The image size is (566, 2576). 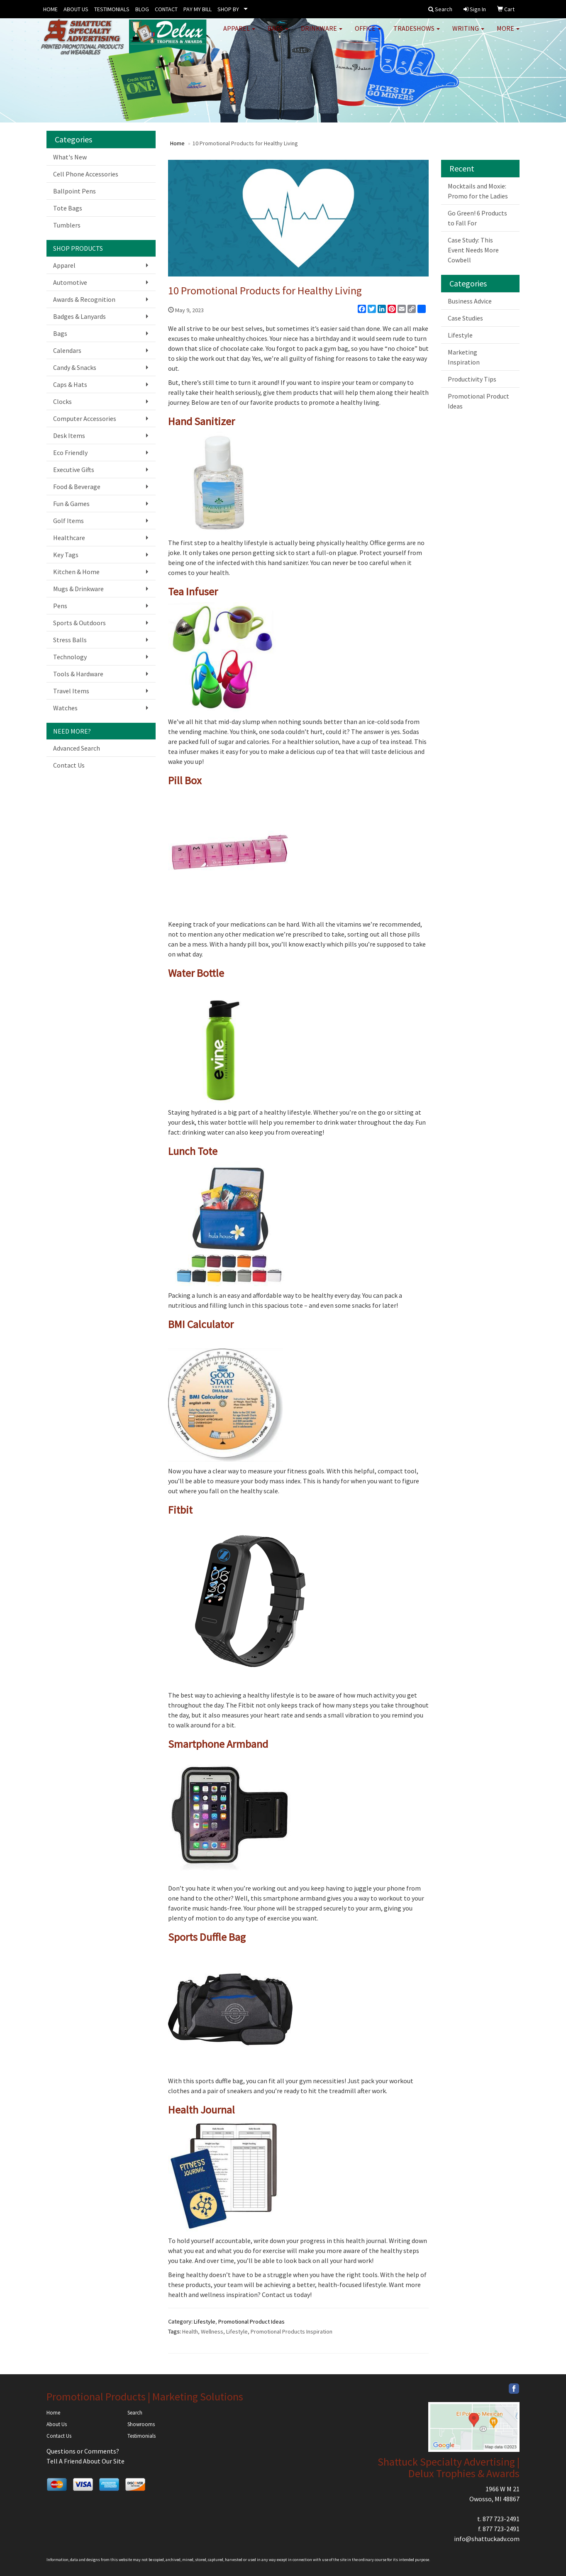 What do you see at coordinates (464, 357) in the screenshot?
I see `Marketing Inspiration` at bounding box center [464, 357].